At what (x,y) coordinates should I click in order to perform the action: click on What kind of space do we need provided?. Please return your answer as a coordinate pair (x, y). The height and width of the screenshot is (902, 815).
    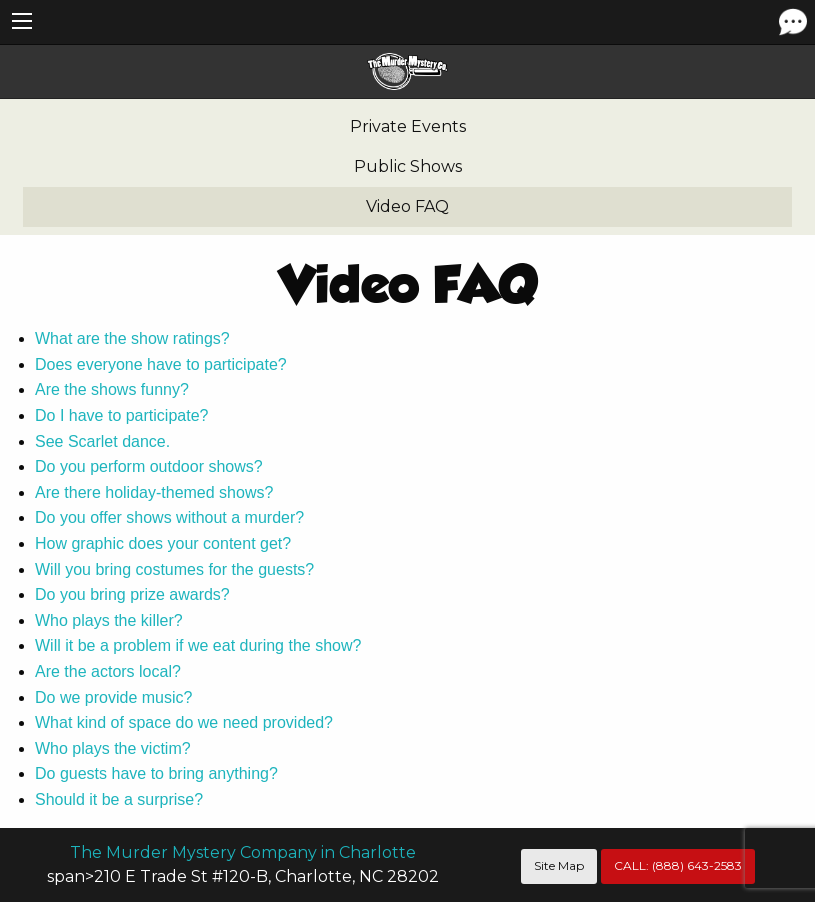
    Looking at the image, I should click on (184, 722).